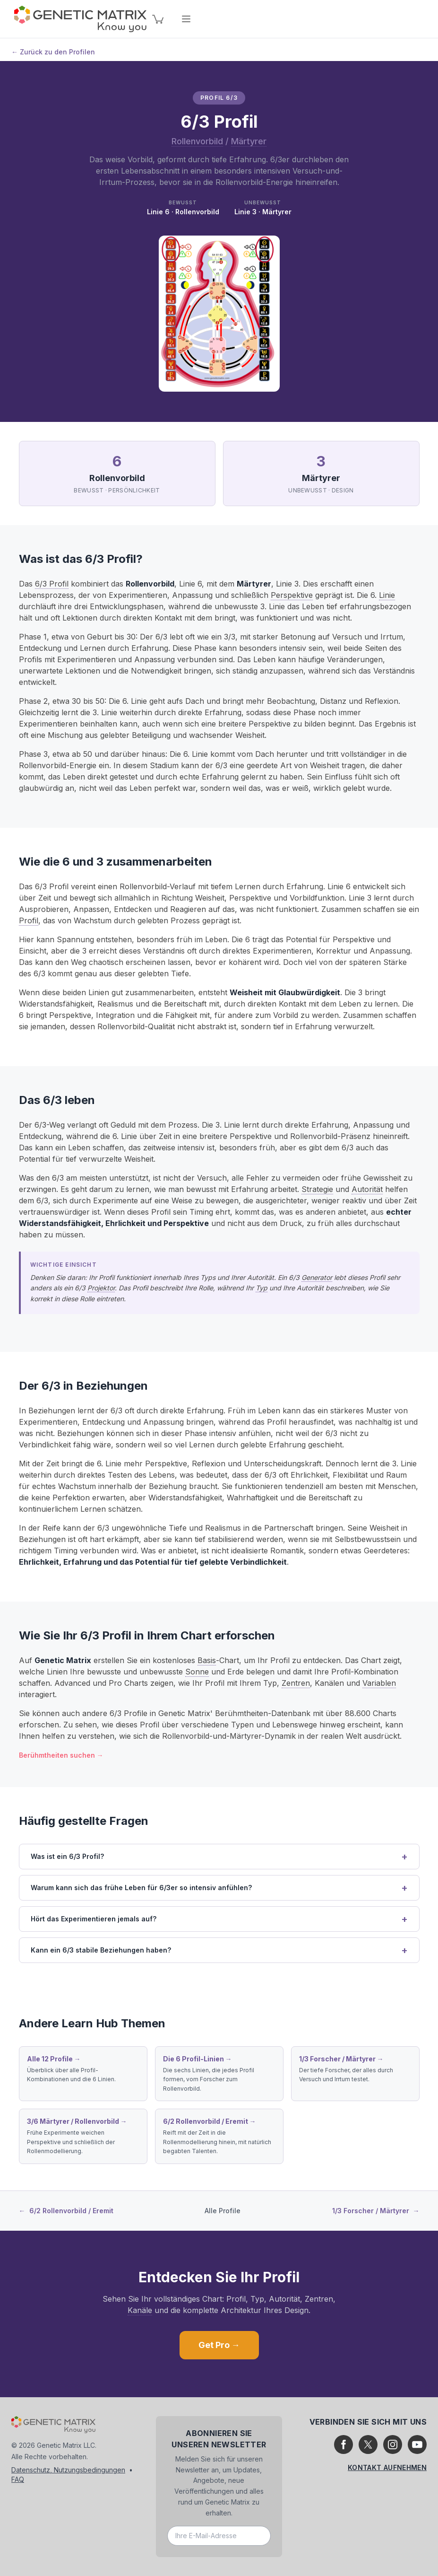 Image resolution: width=438 pixels, height=2576 pixels. What do you see at coordinates (387, 2467) in the screenshot?
I see `Kontakt aufnehmen` at bounding box center [387, 2467].